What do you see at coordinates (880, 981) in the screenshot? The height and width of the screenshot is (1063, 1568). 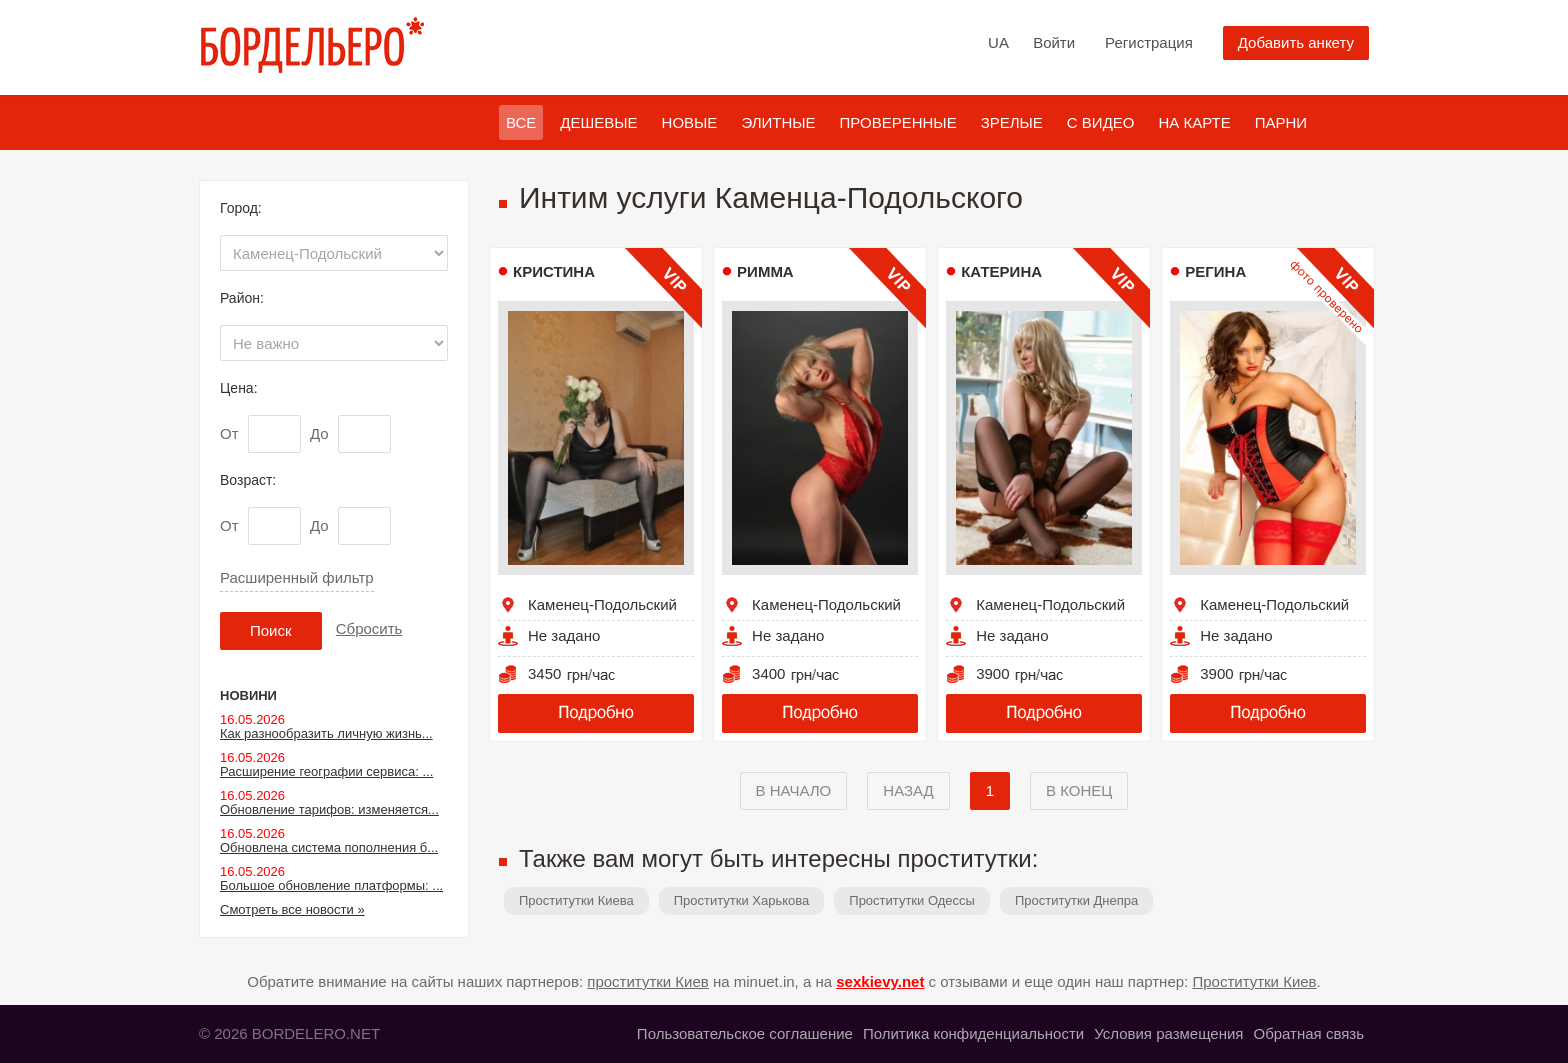 I see `sexkievy.net` at bounding box center [880, 981].